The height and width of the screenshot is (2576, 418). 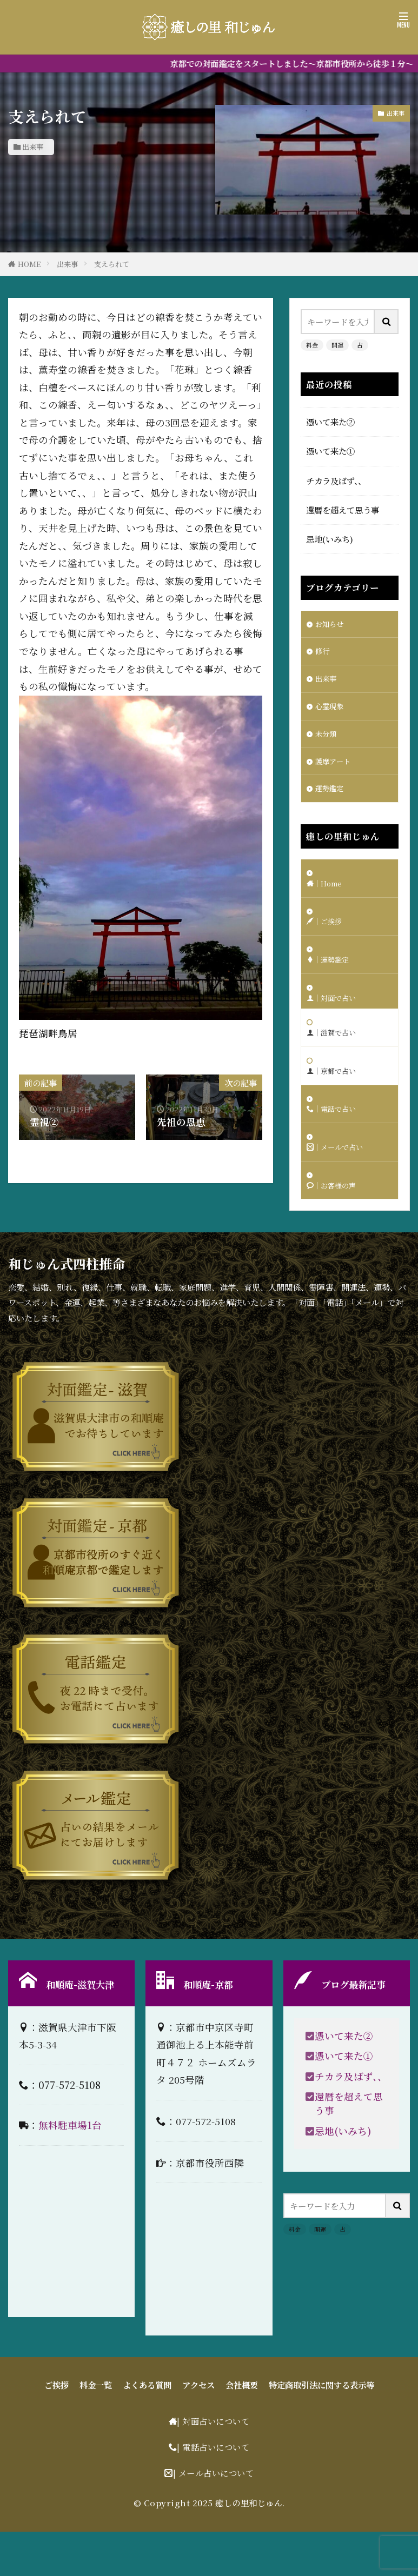 What do you see at coordinates (342, 510) in the screenshot?
I see `還暦を超えて思う事` at bounding box center [342, 510].